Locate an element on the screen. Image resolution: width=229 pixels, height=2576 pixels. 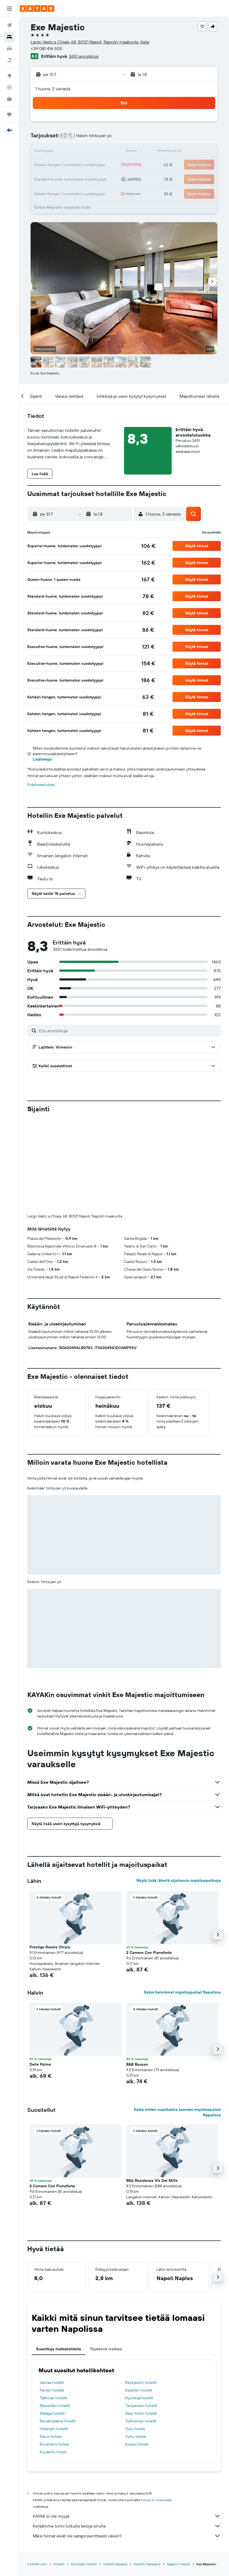
Pariisin hotellit is located at coordinates (52, 2390).